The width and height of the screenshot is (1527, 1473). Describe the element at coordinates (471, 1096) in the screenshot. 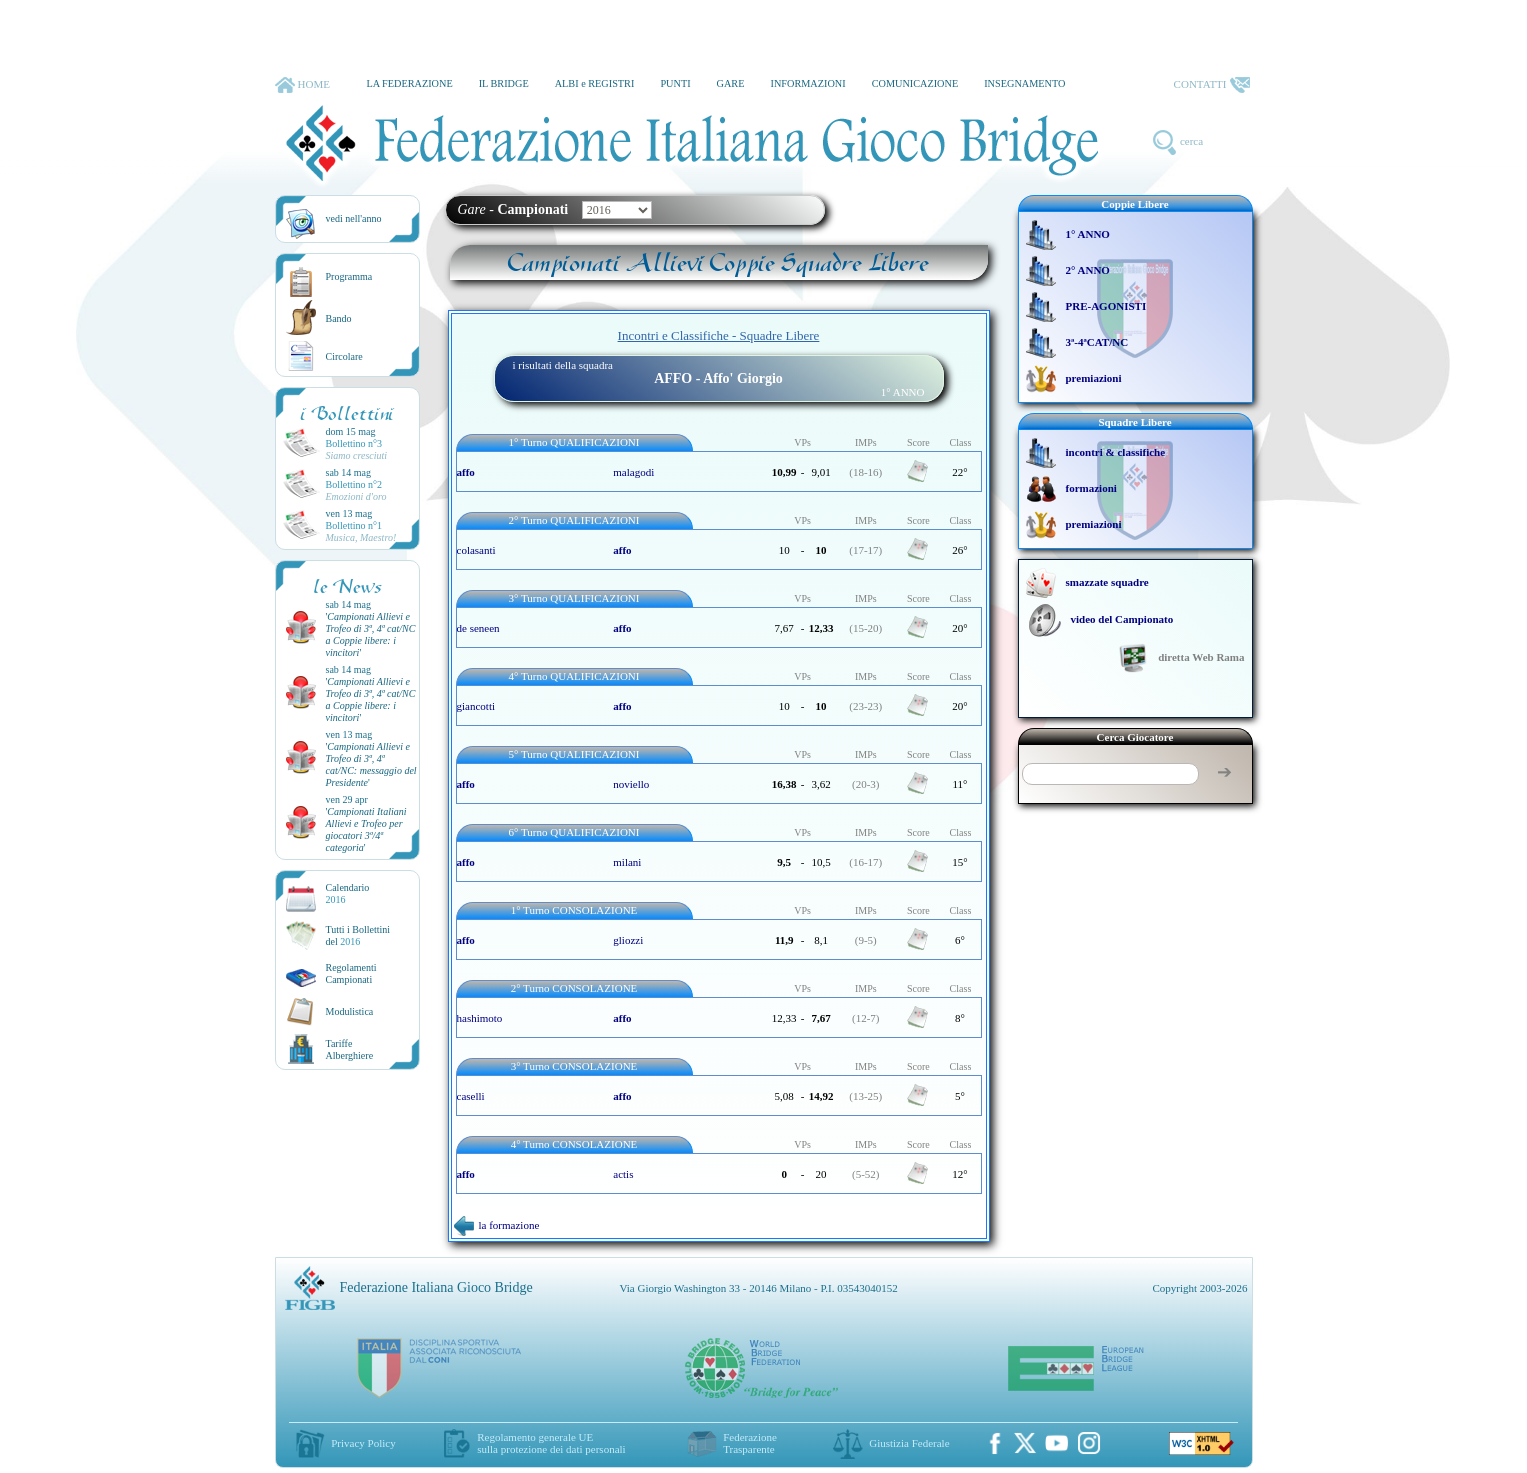

I see `caselli` at that location.